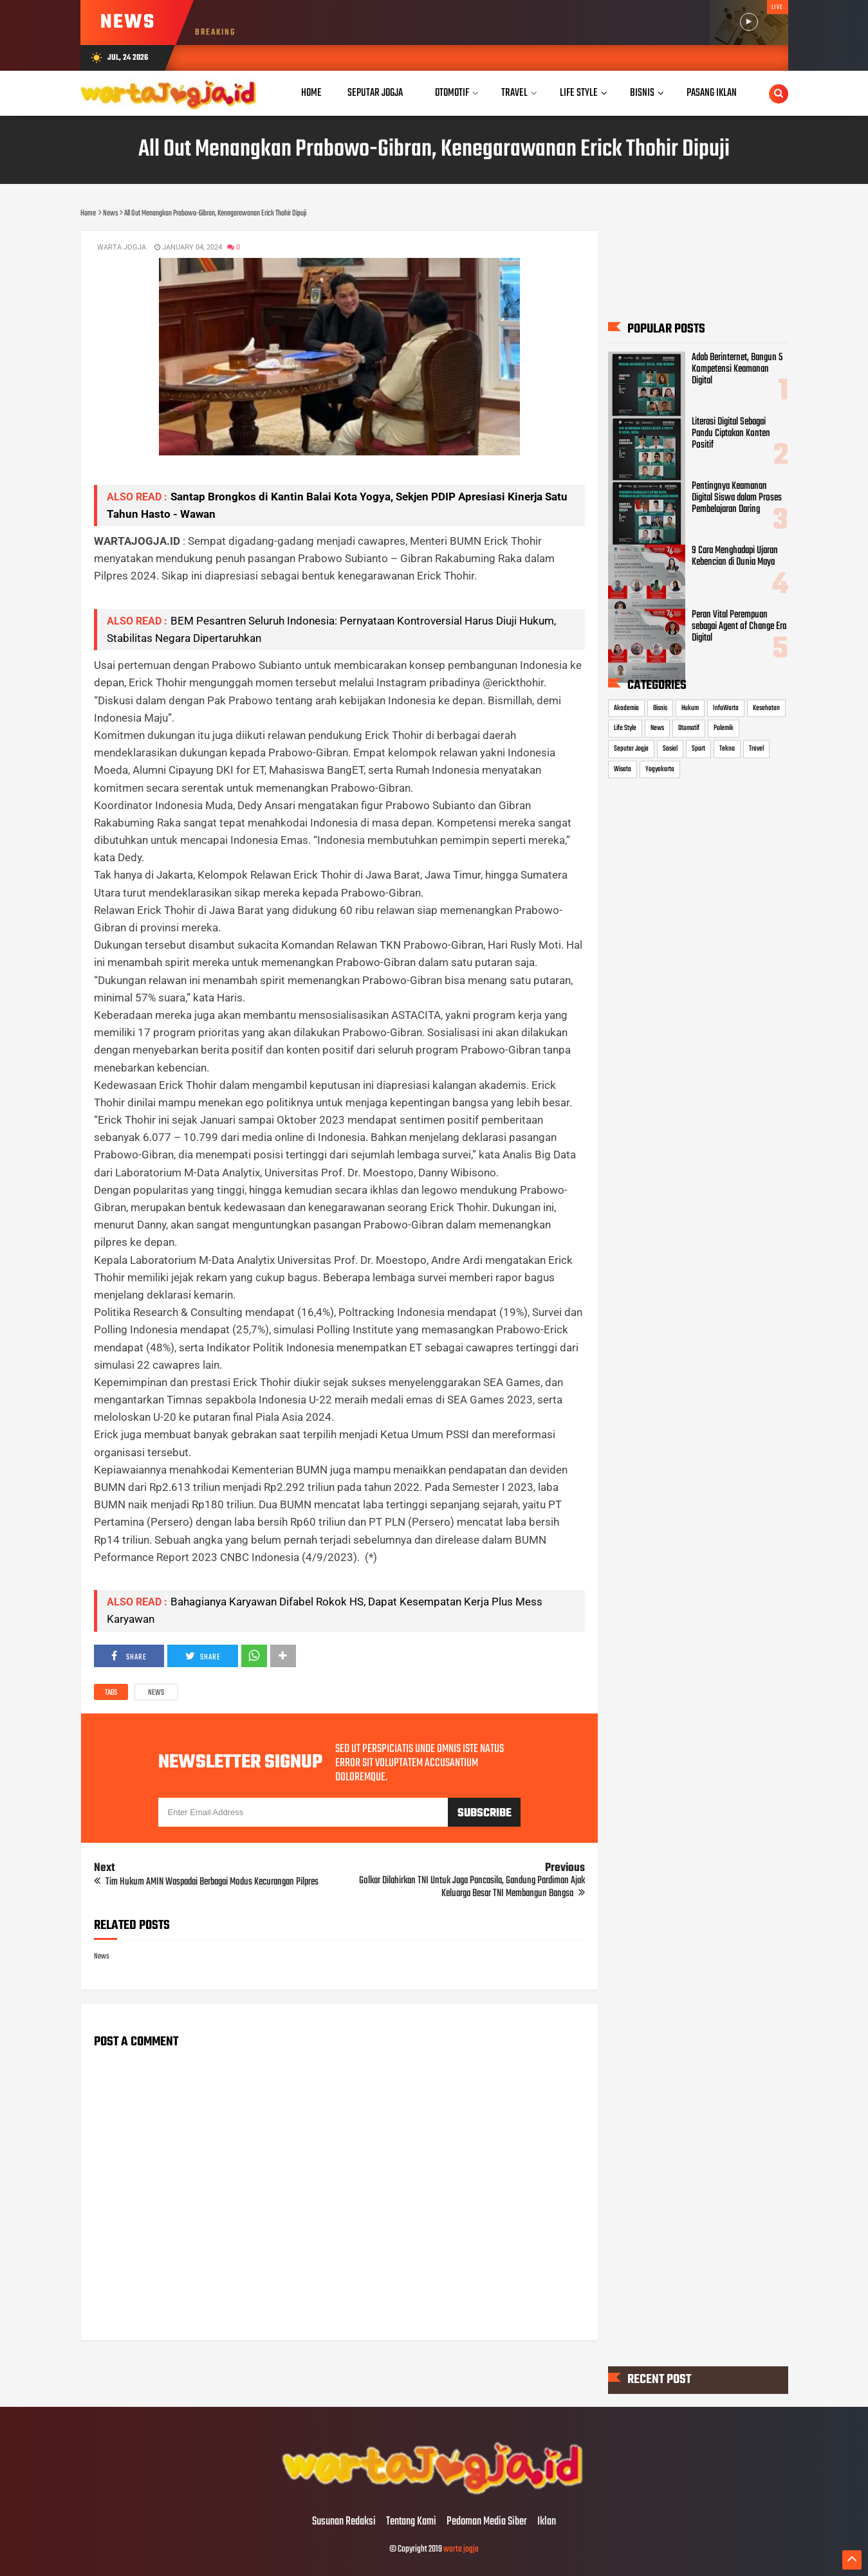 The image size is (868, 2576). Describe the element at coordinates (739, 626) in the screenshot. I see `Peran Vital Perempuan sebagai Agent of Change Era Digital` at that location.